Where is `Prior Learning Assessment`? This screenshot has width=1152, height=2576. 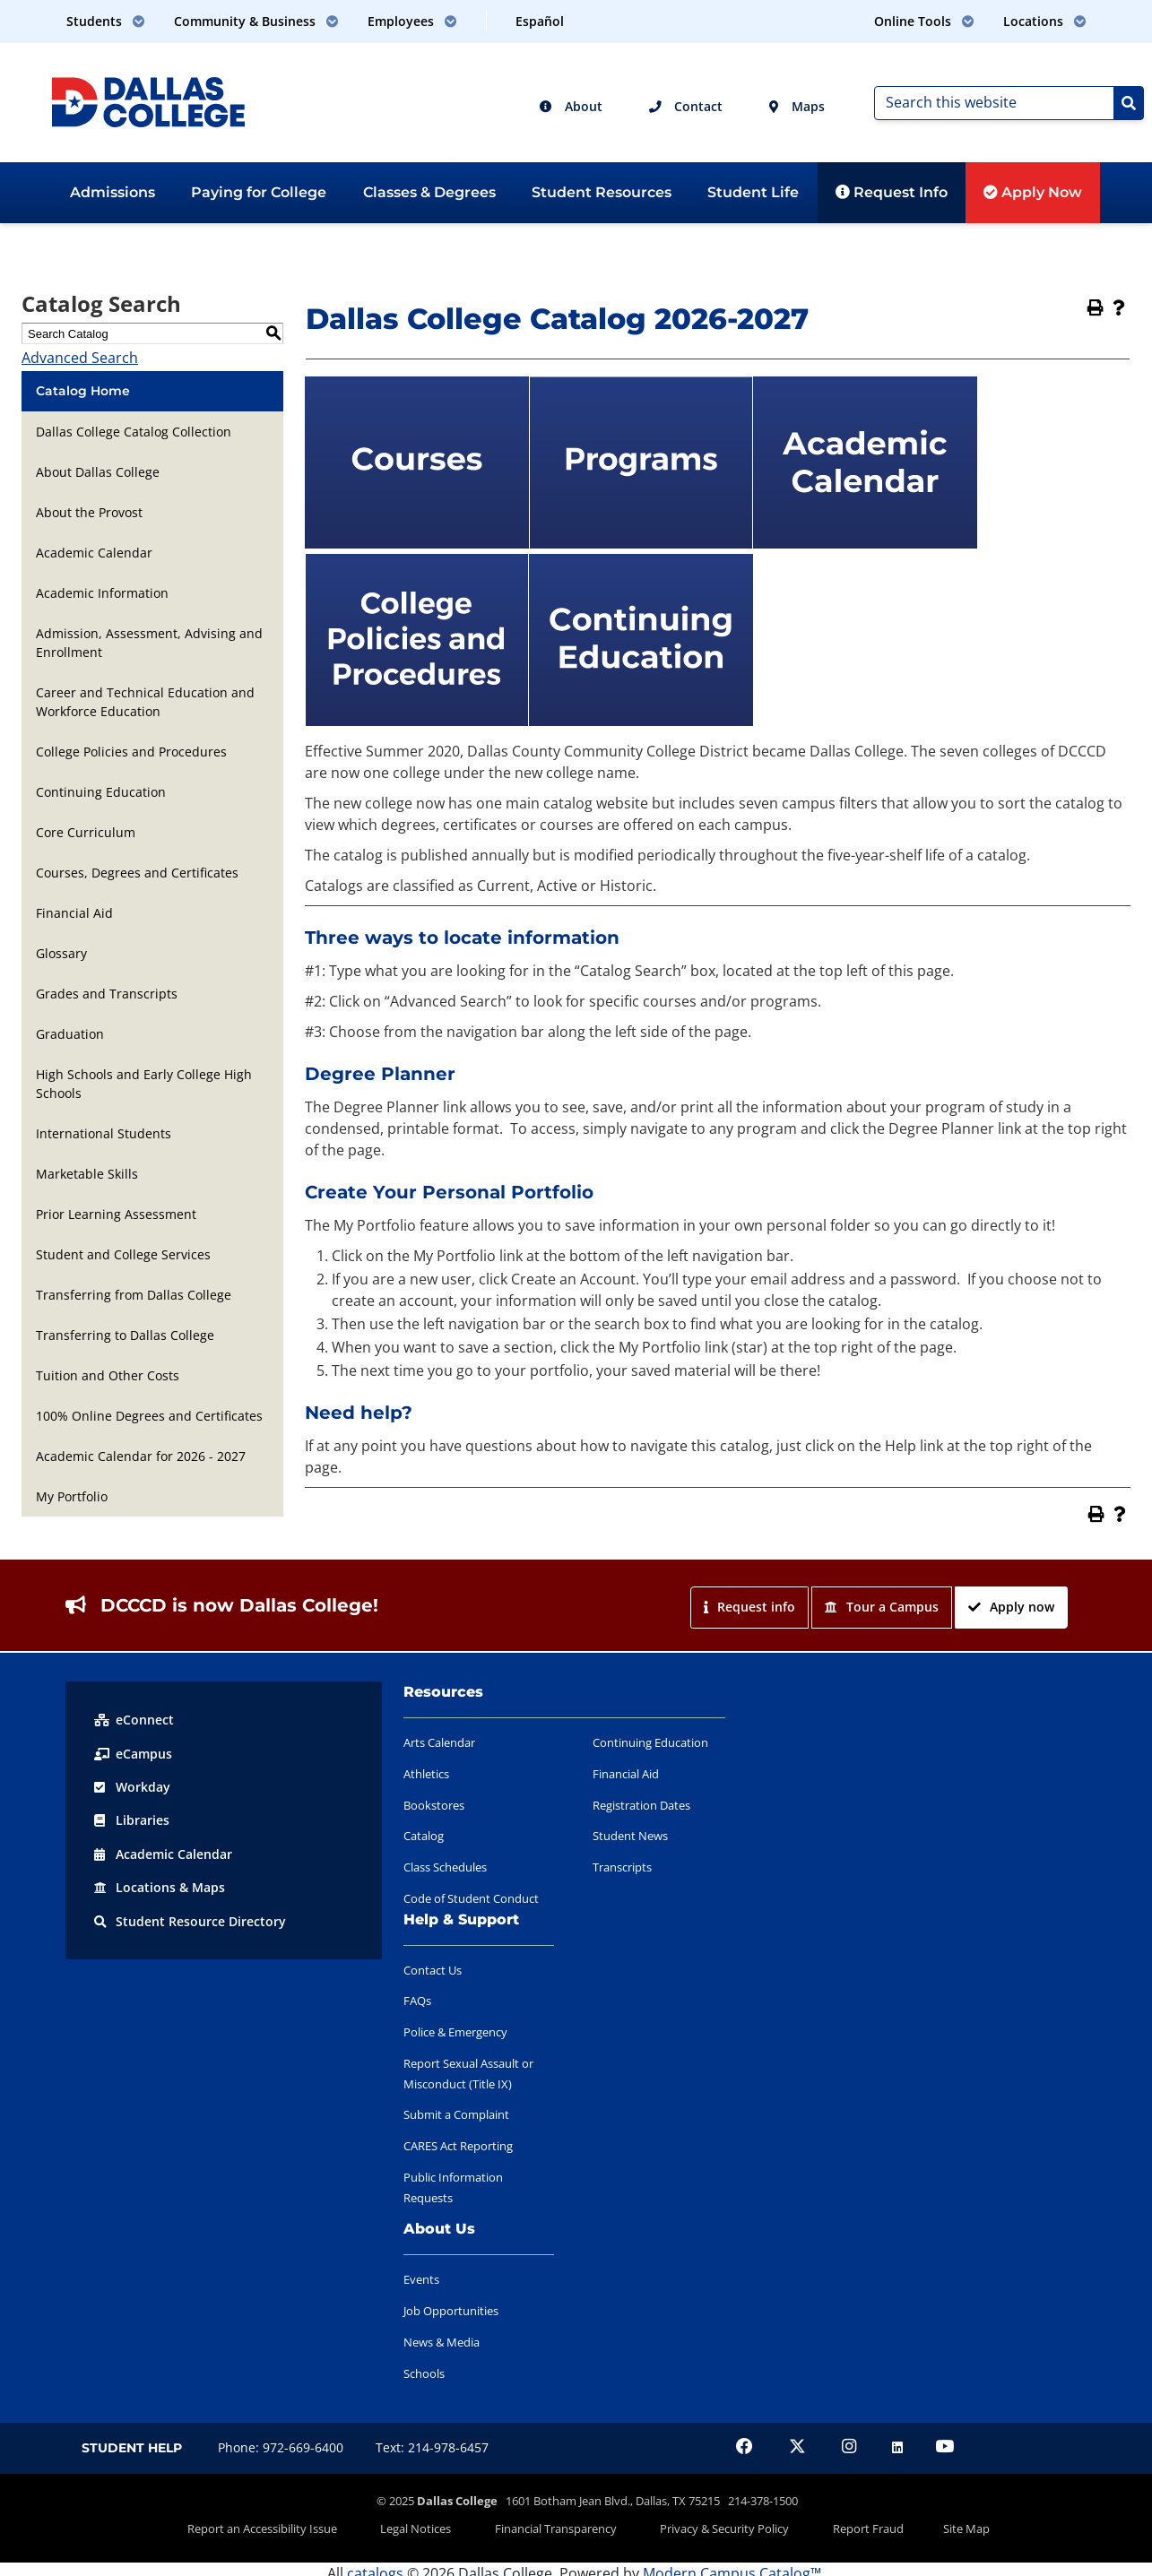
Prior Learning Assessment is located at coordinates (116, 1214).